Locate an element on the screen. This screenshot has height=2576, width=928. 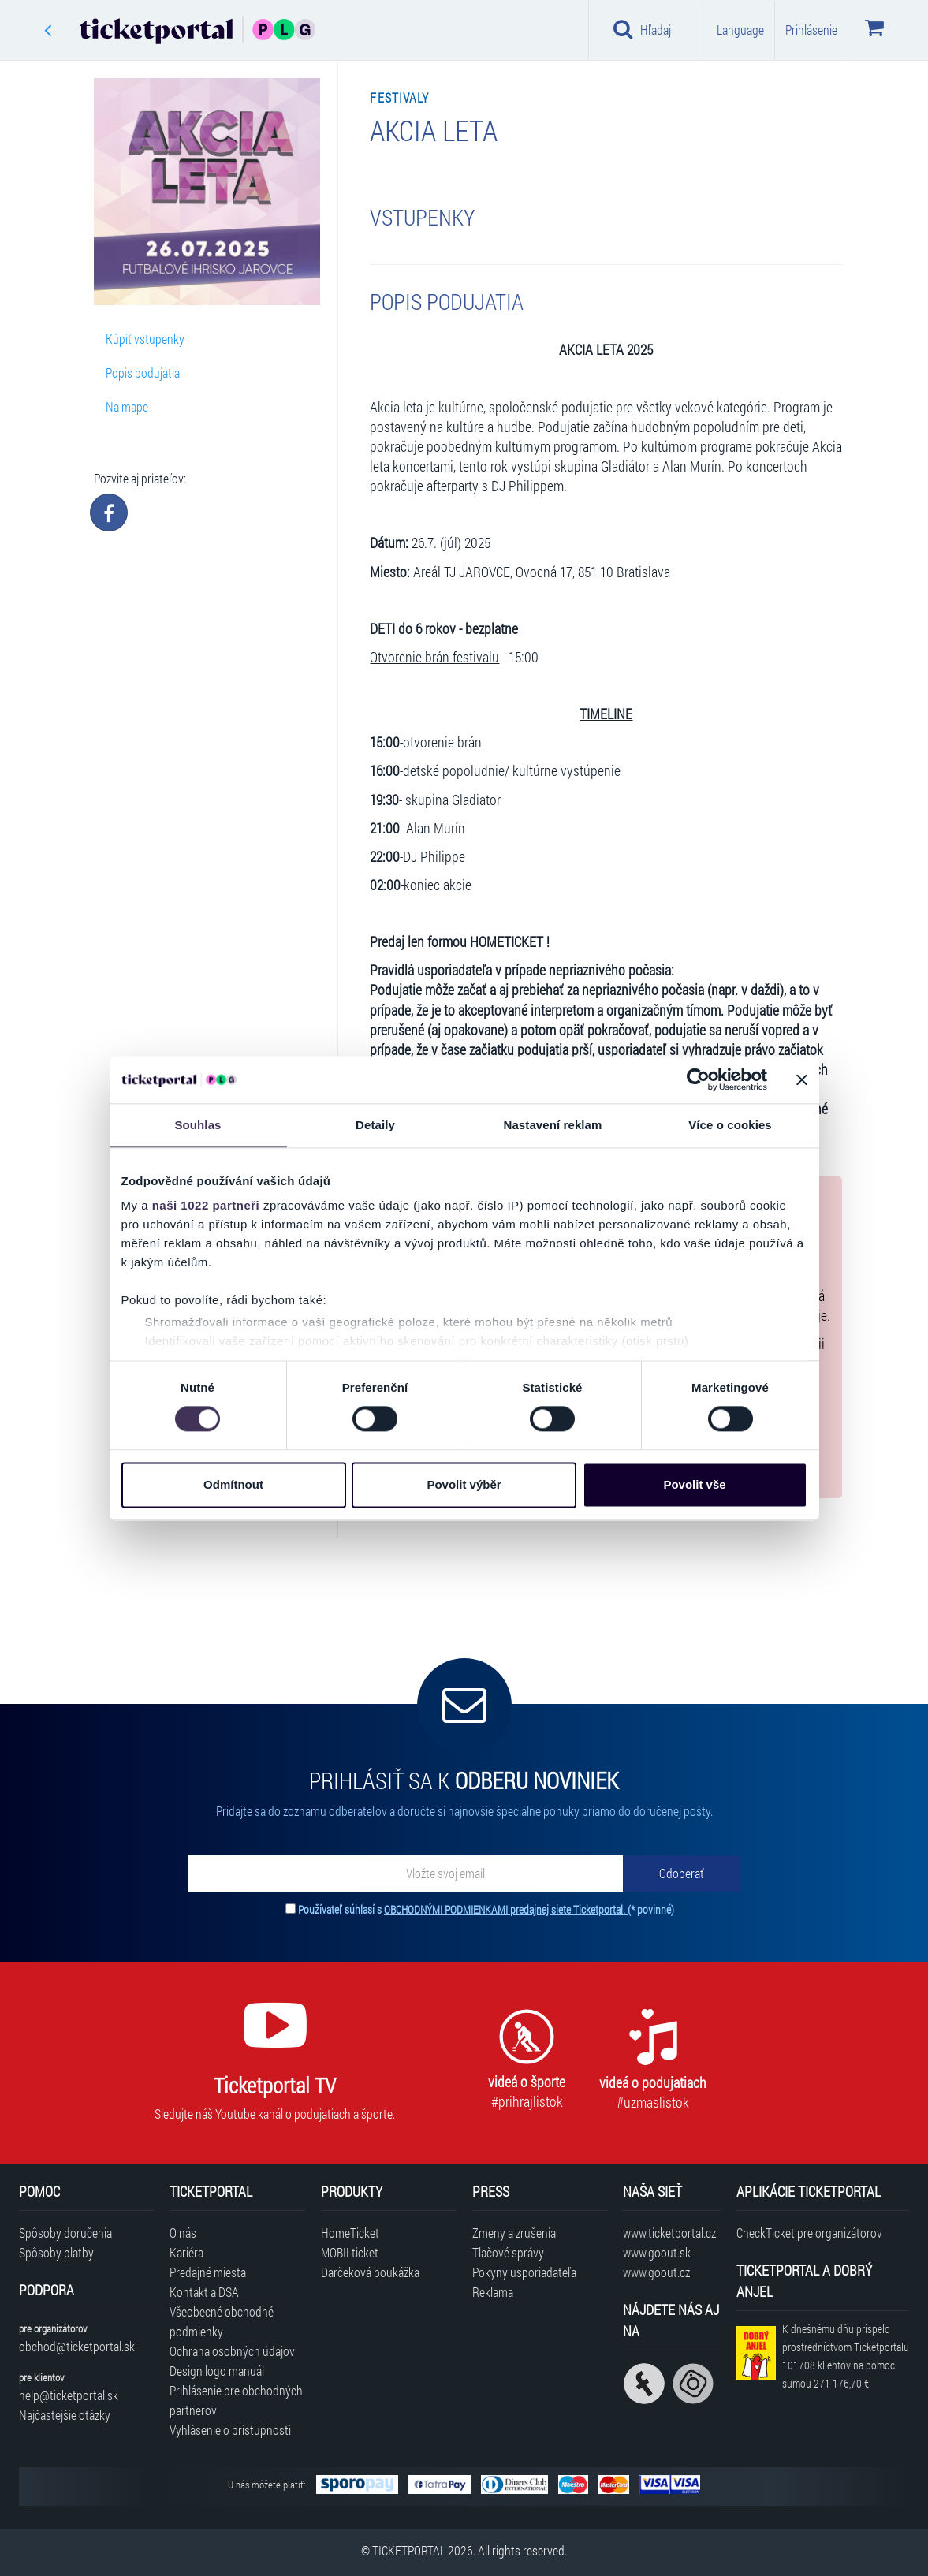
www.goout.cz [Navštíviť web GoOut Česká republika] is located at coordinates (656, 2272).